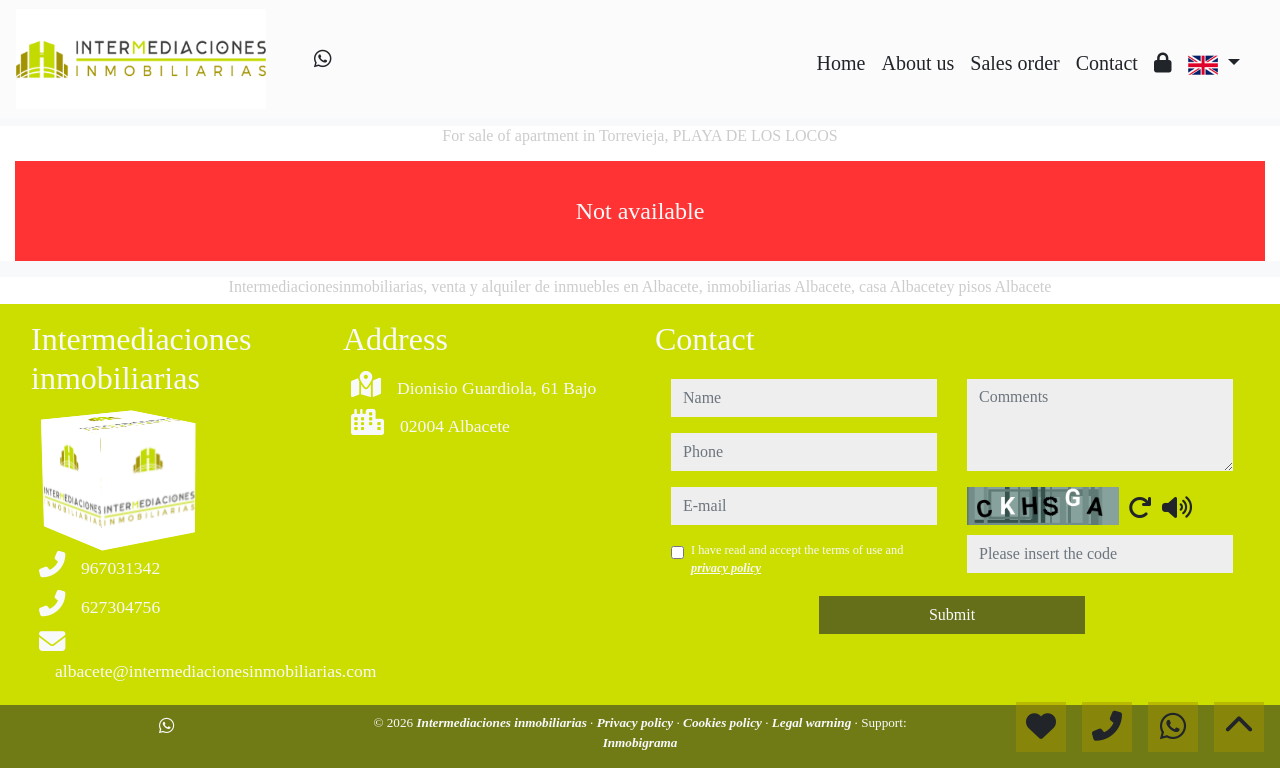 The image size is (1280, 768). I want to click on Home, so click(841, 63).